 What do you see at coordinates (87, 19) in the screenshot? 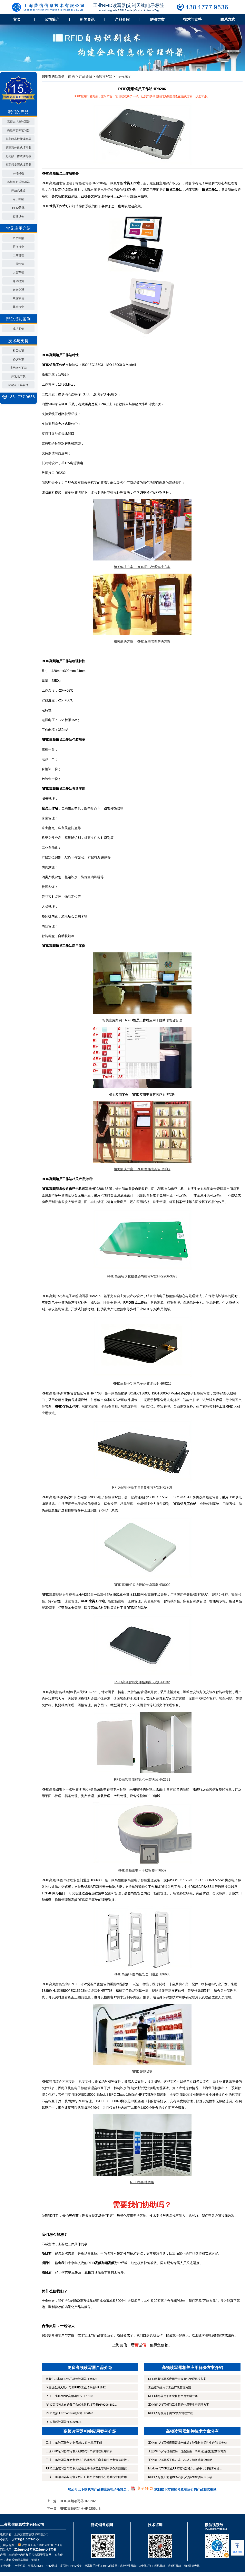
I see `新闻资讯` at bounding box center [87, 19].